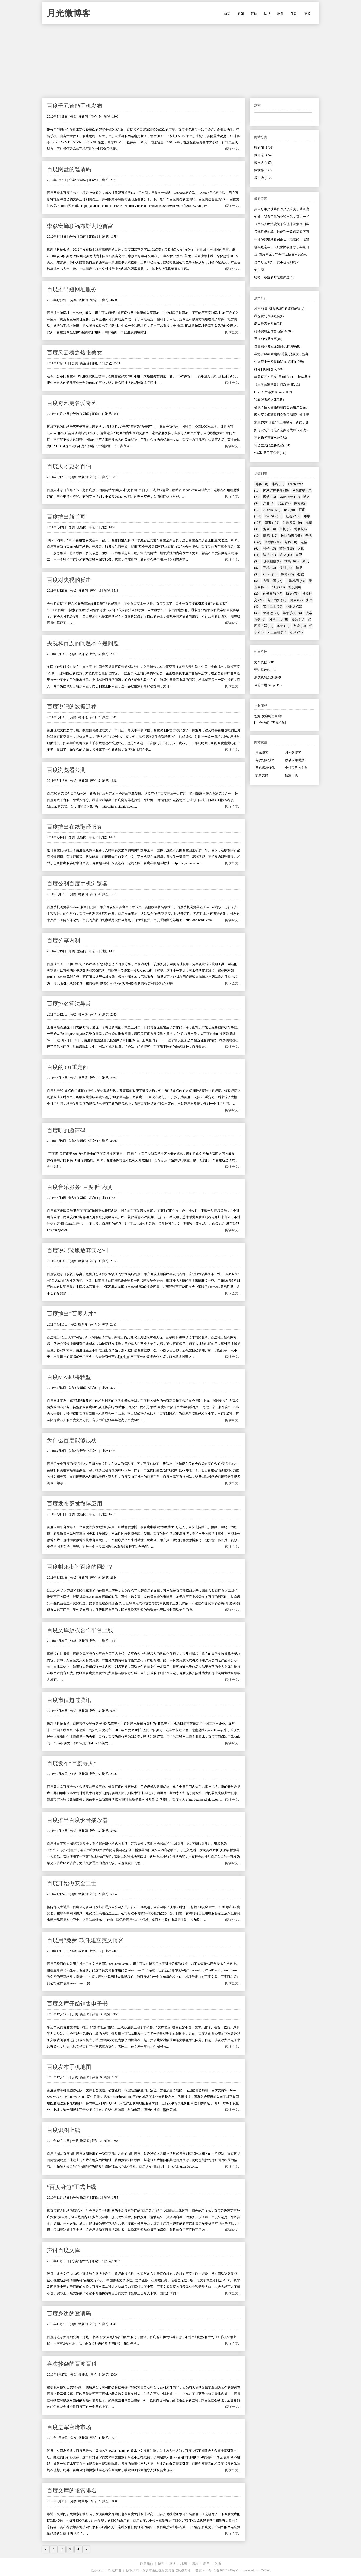 The height and width of the screenshot is (2576, 361). What do you see at coordinates (298, 619) in the screenshot?
I see `娱乐` at bounding box center [298, 619].